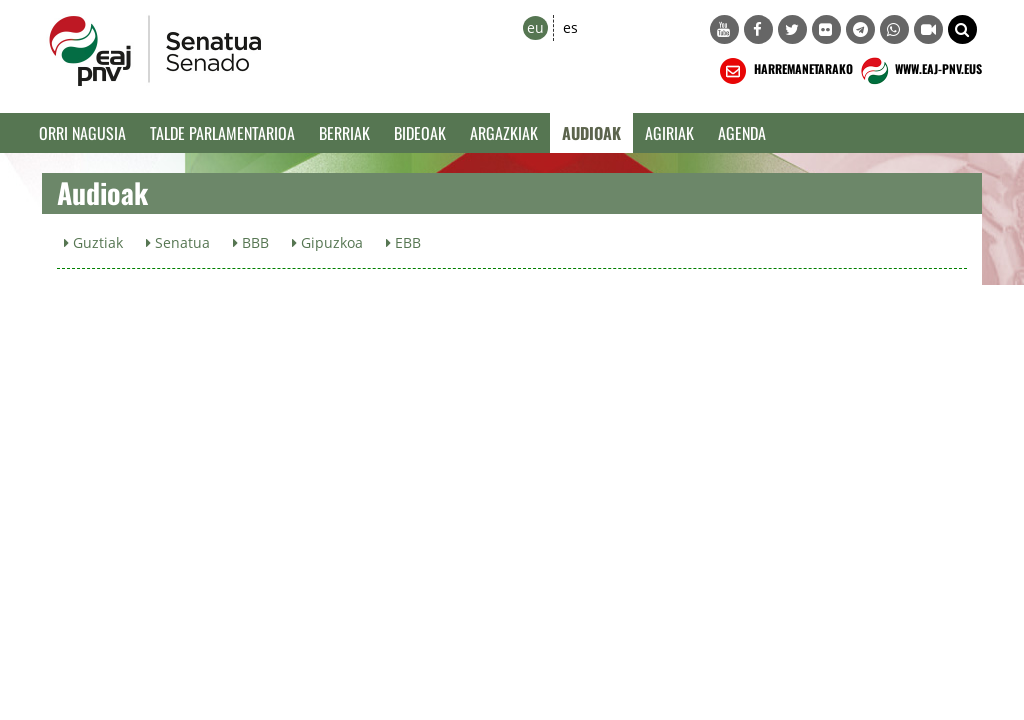 Image resolution: width=1024 pixels, height=720 pixels. I want to click on WWW.EAJ-PNV.EUS, so click(919, 71).